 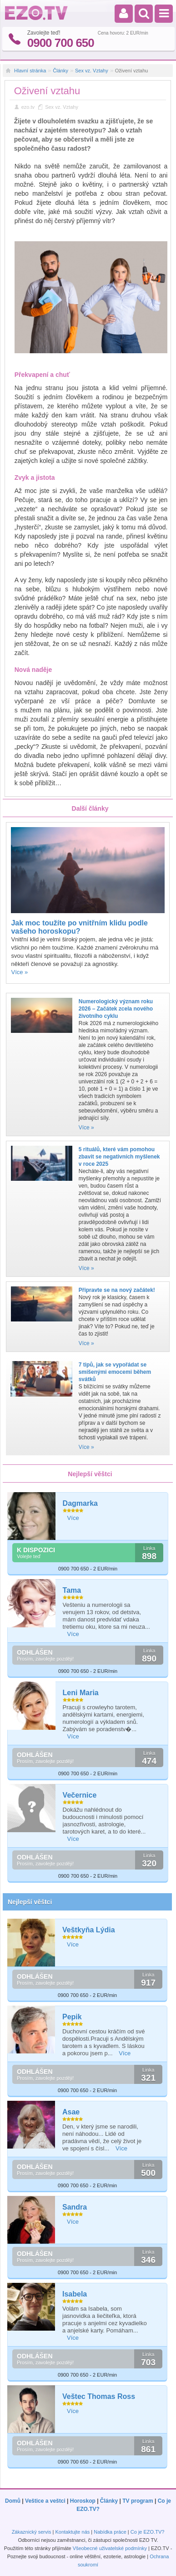 I want to click on Sex vz. Vztahy, so click(x=91, y=70).